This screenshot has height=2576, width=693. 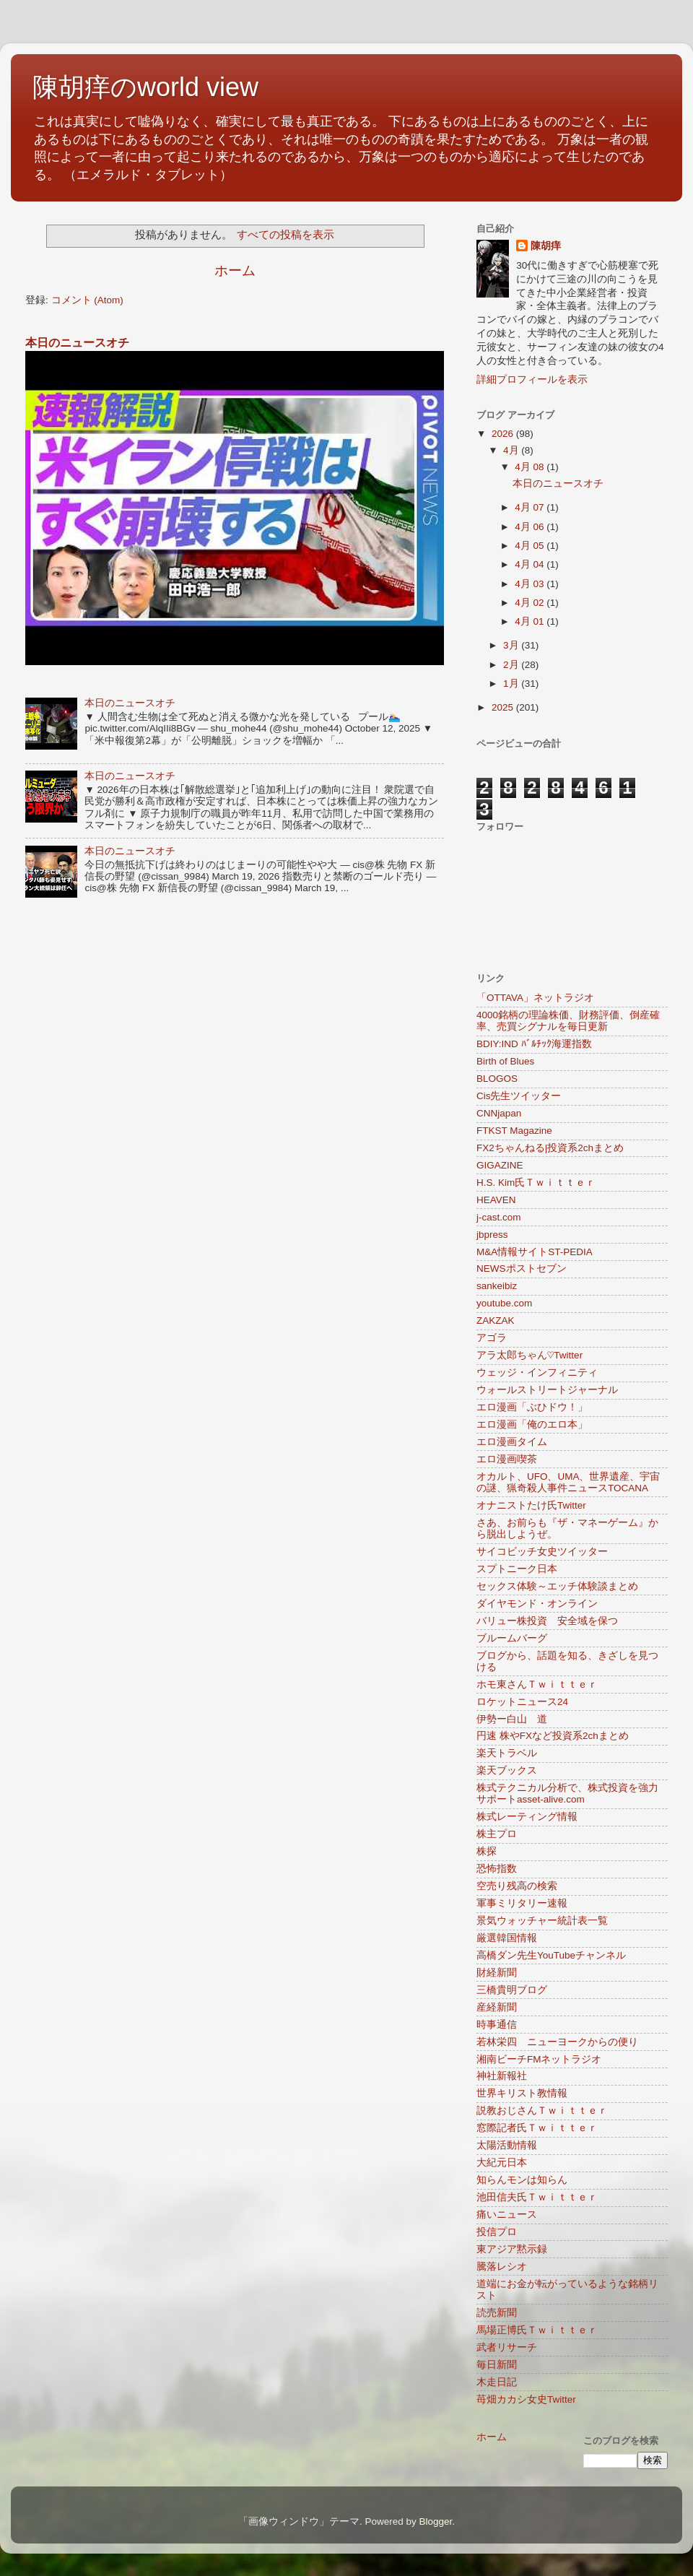 What do you see at coordinates (512, 450) in the screenshot?
I see `4月` at bounding box center [512, 450].